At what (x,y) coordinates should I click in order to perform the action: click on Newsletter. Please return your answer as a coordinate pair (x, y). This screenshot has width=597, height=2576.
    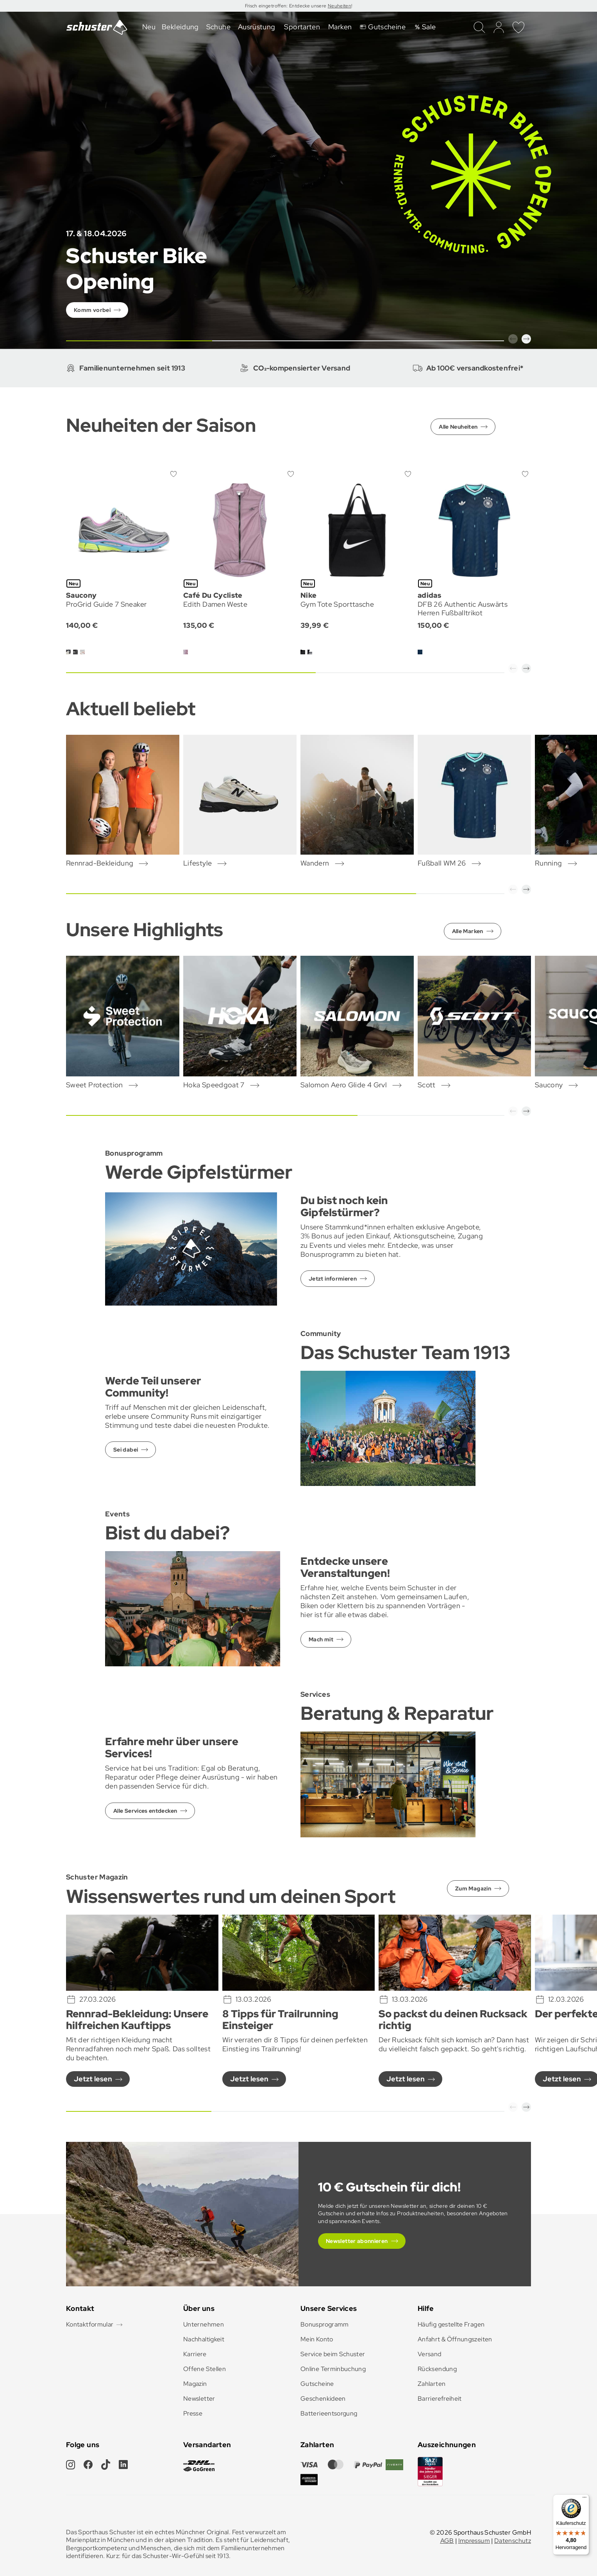
    Looking at the image, I should click on (199, 2398).